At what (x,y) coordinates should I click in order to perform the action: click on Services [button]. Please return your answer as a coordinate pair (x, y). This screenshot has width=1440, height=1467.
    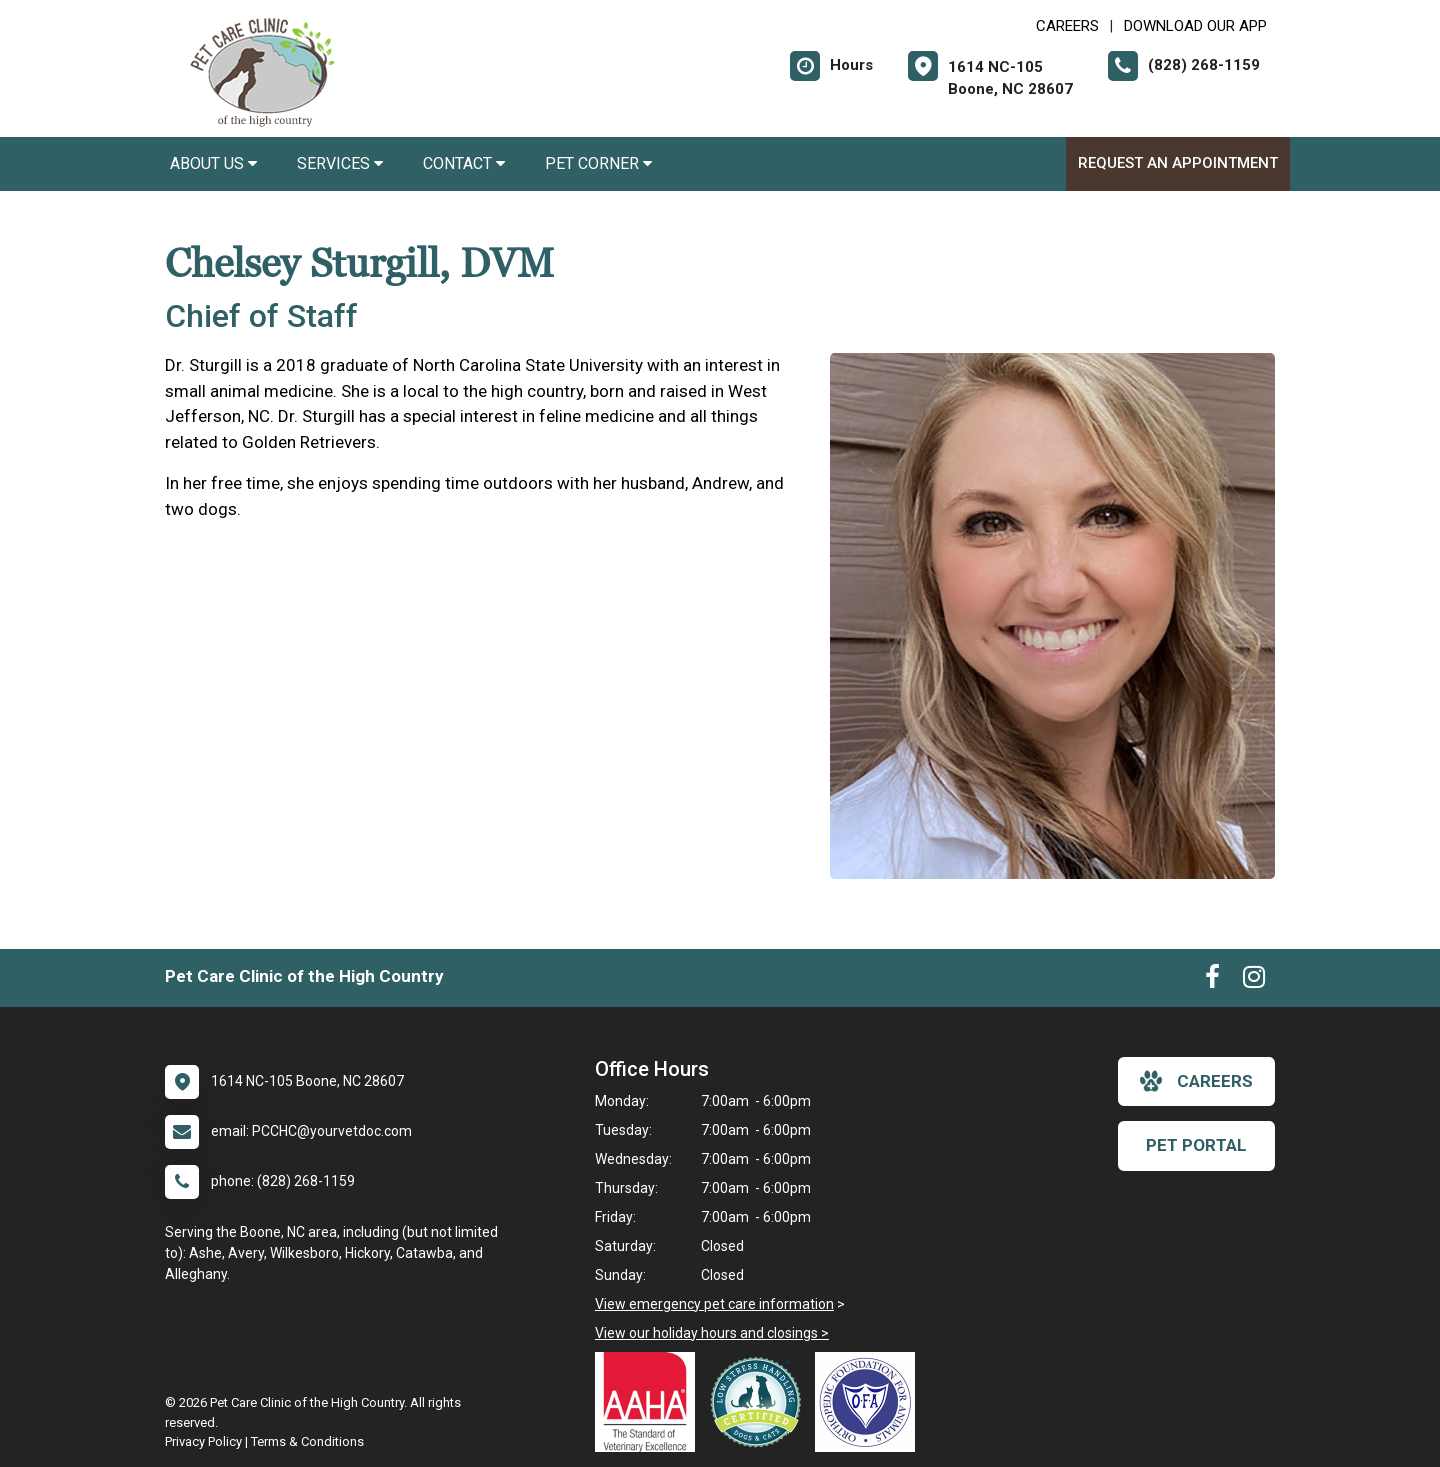
    Looking at the image, I should click on (340, 163).